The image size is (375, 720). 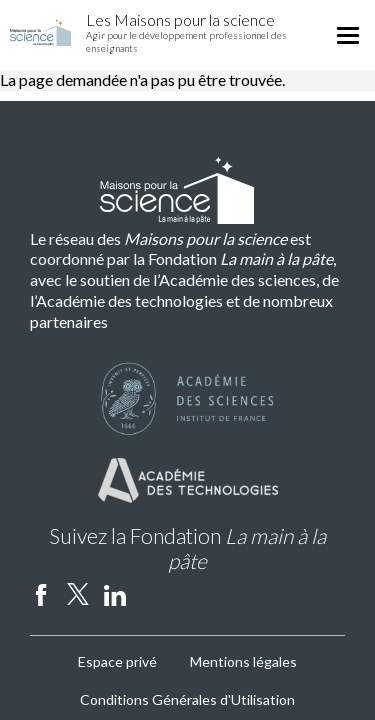 What do you see at coordinates (41, 594) in the screenshot?
I see `facebook` at bounding box center [41, 594].